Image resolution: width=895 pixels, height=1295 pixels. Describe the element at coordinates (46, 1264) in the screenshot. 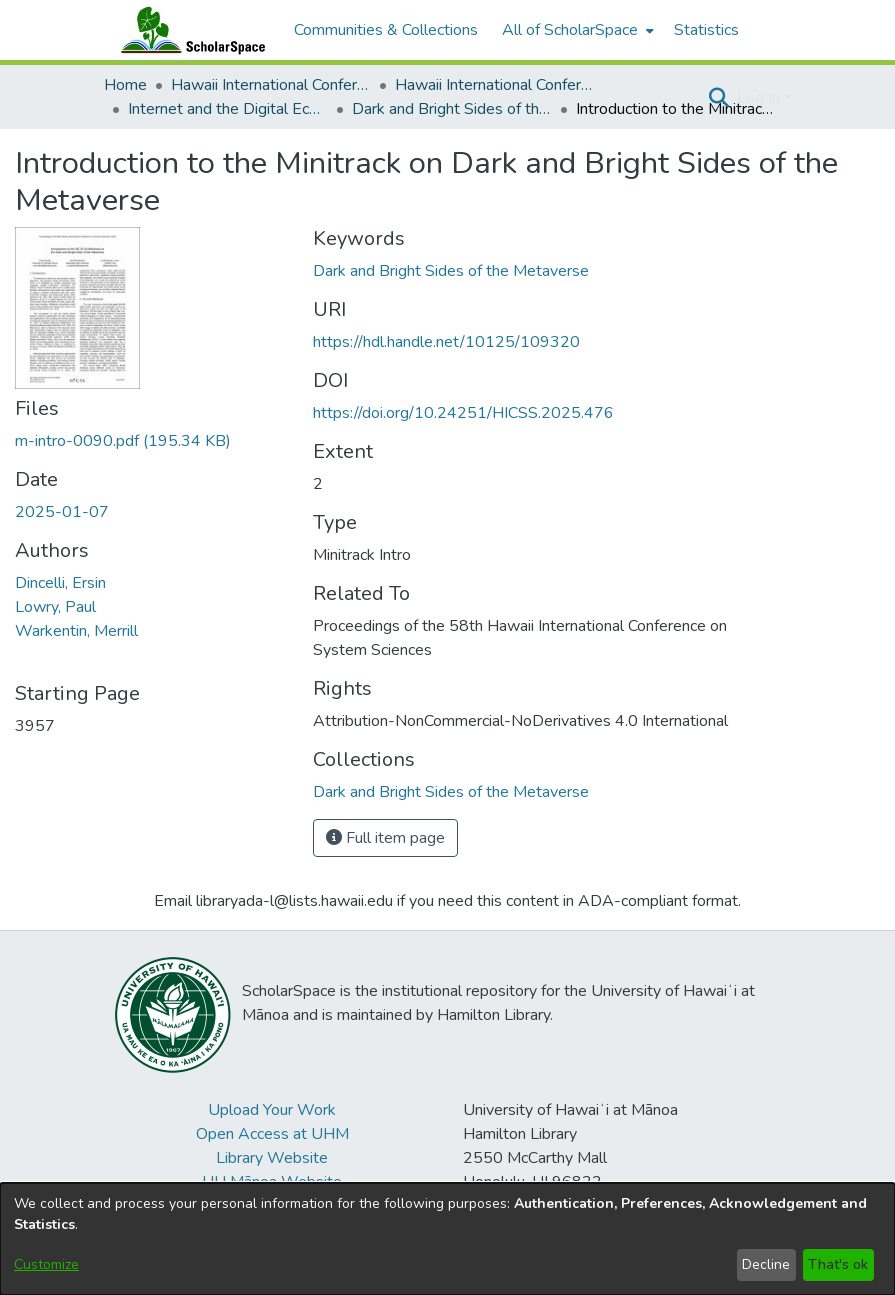

I see `Customize` at that location.